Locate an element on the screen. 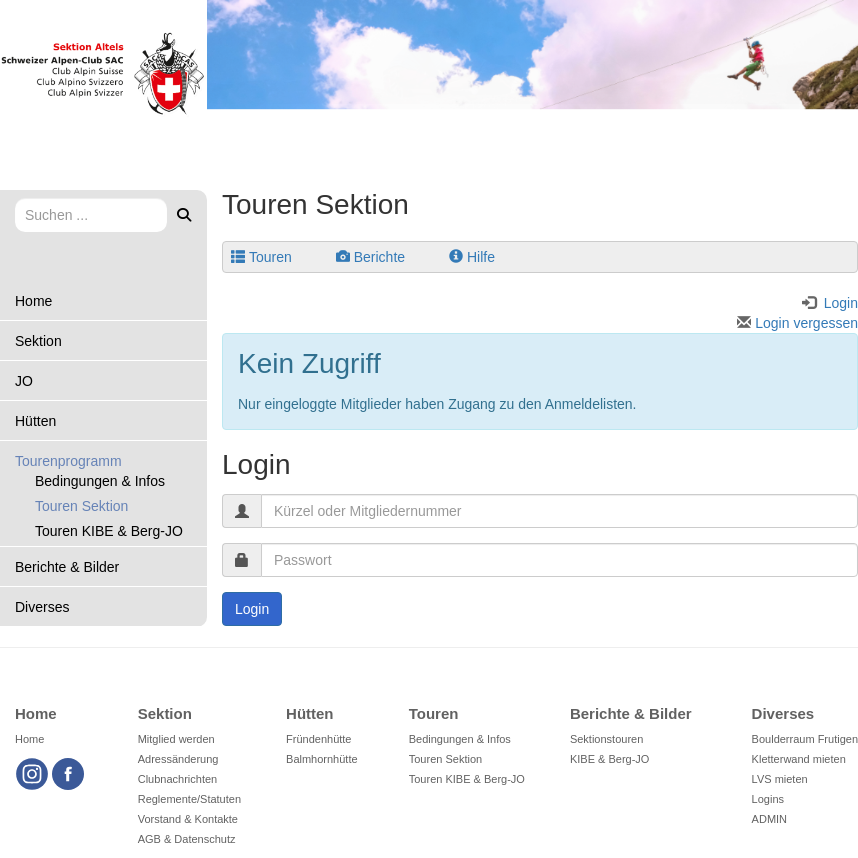  Sektionstouren is located at coordinates (606, 739).